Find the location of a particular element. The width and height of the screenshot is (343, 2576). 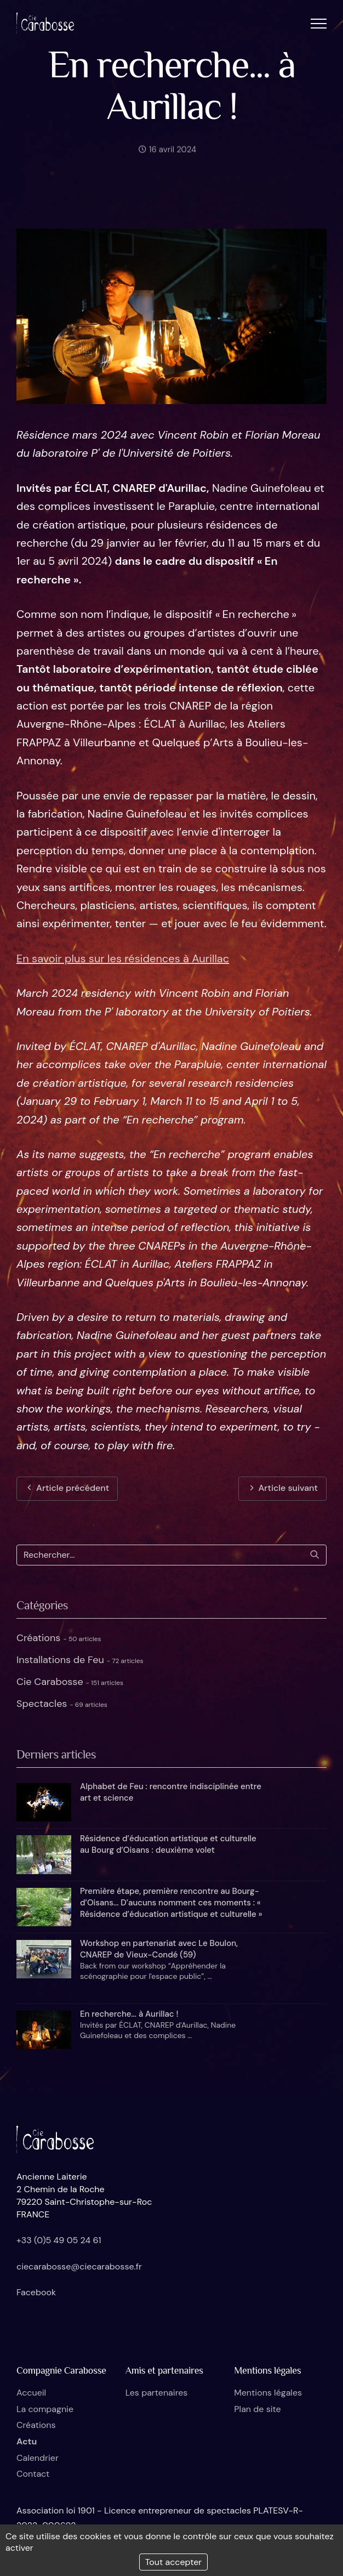

Contact is located at coordinates (32, 2473).